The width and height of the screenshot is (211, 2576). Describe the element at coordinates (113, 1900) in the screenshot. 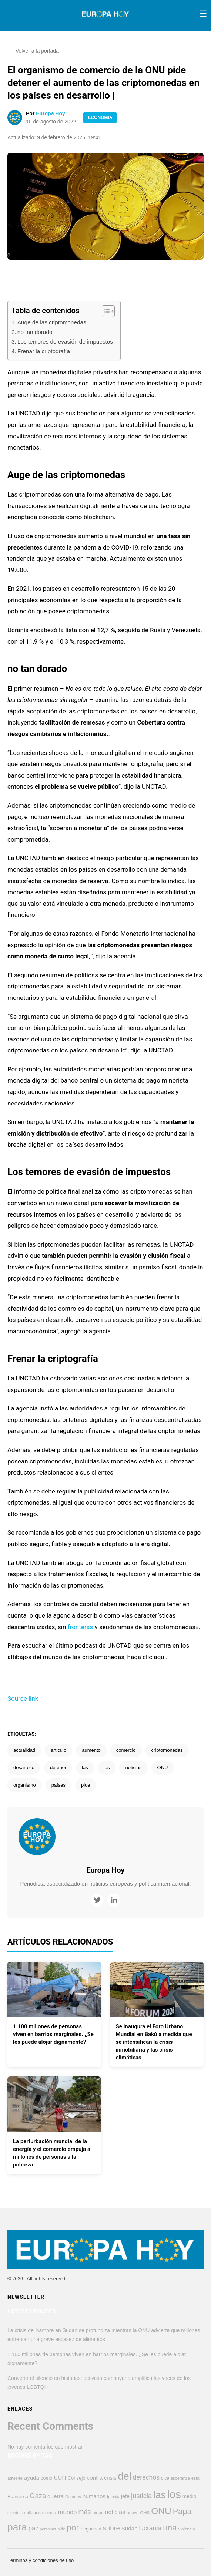

I see `[LinkedIn]` at that location.